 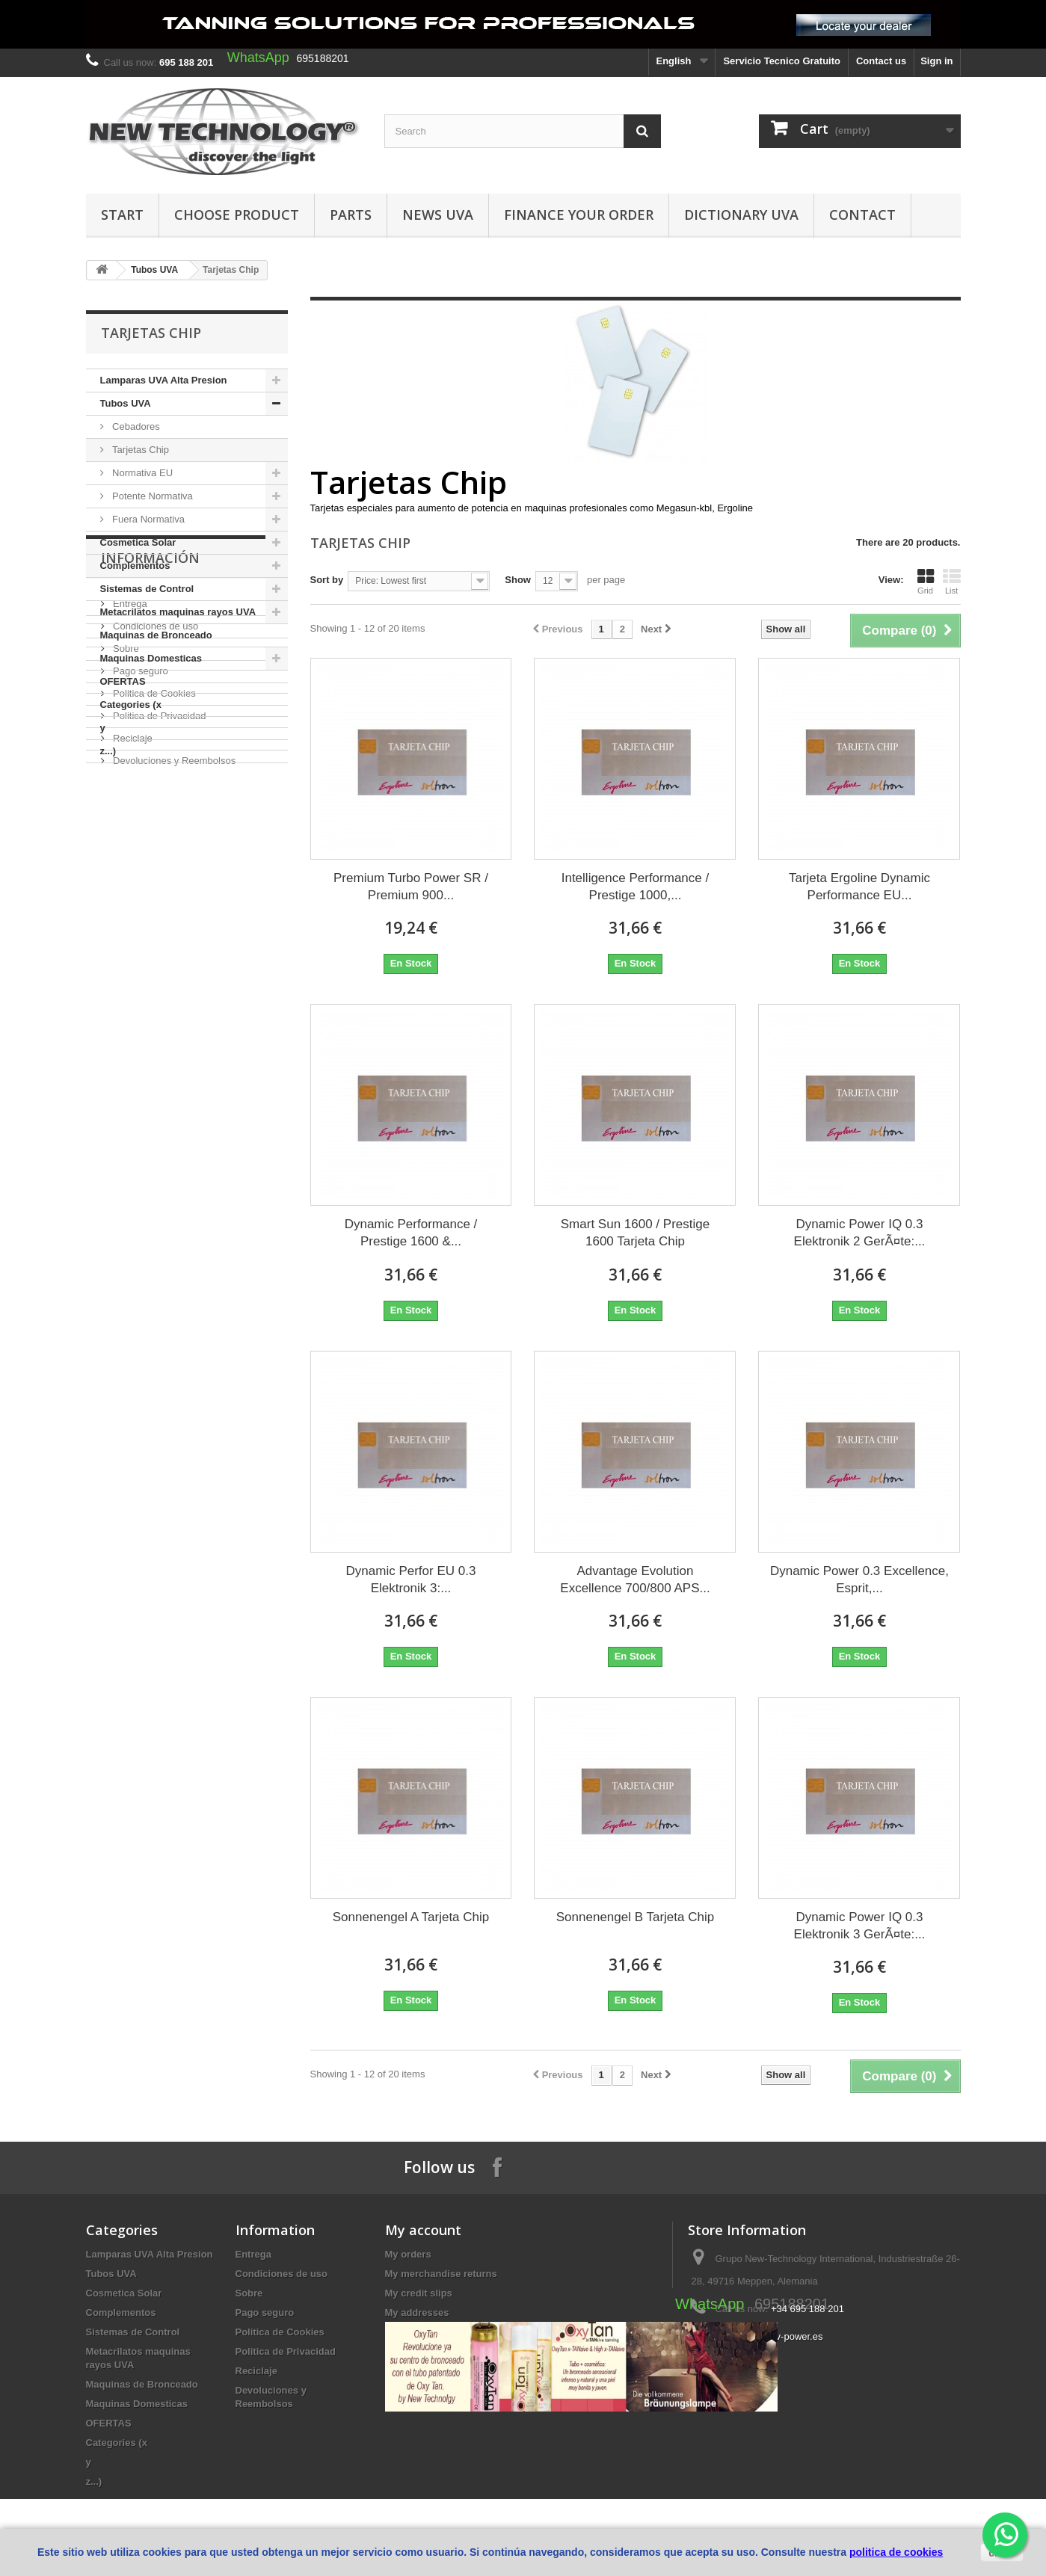 What do you see at coordinates (411, 1232) in the screenshot?
I see `Dynamic Performance / Prestige 1600 &...` at bounding box center [411, 1232].